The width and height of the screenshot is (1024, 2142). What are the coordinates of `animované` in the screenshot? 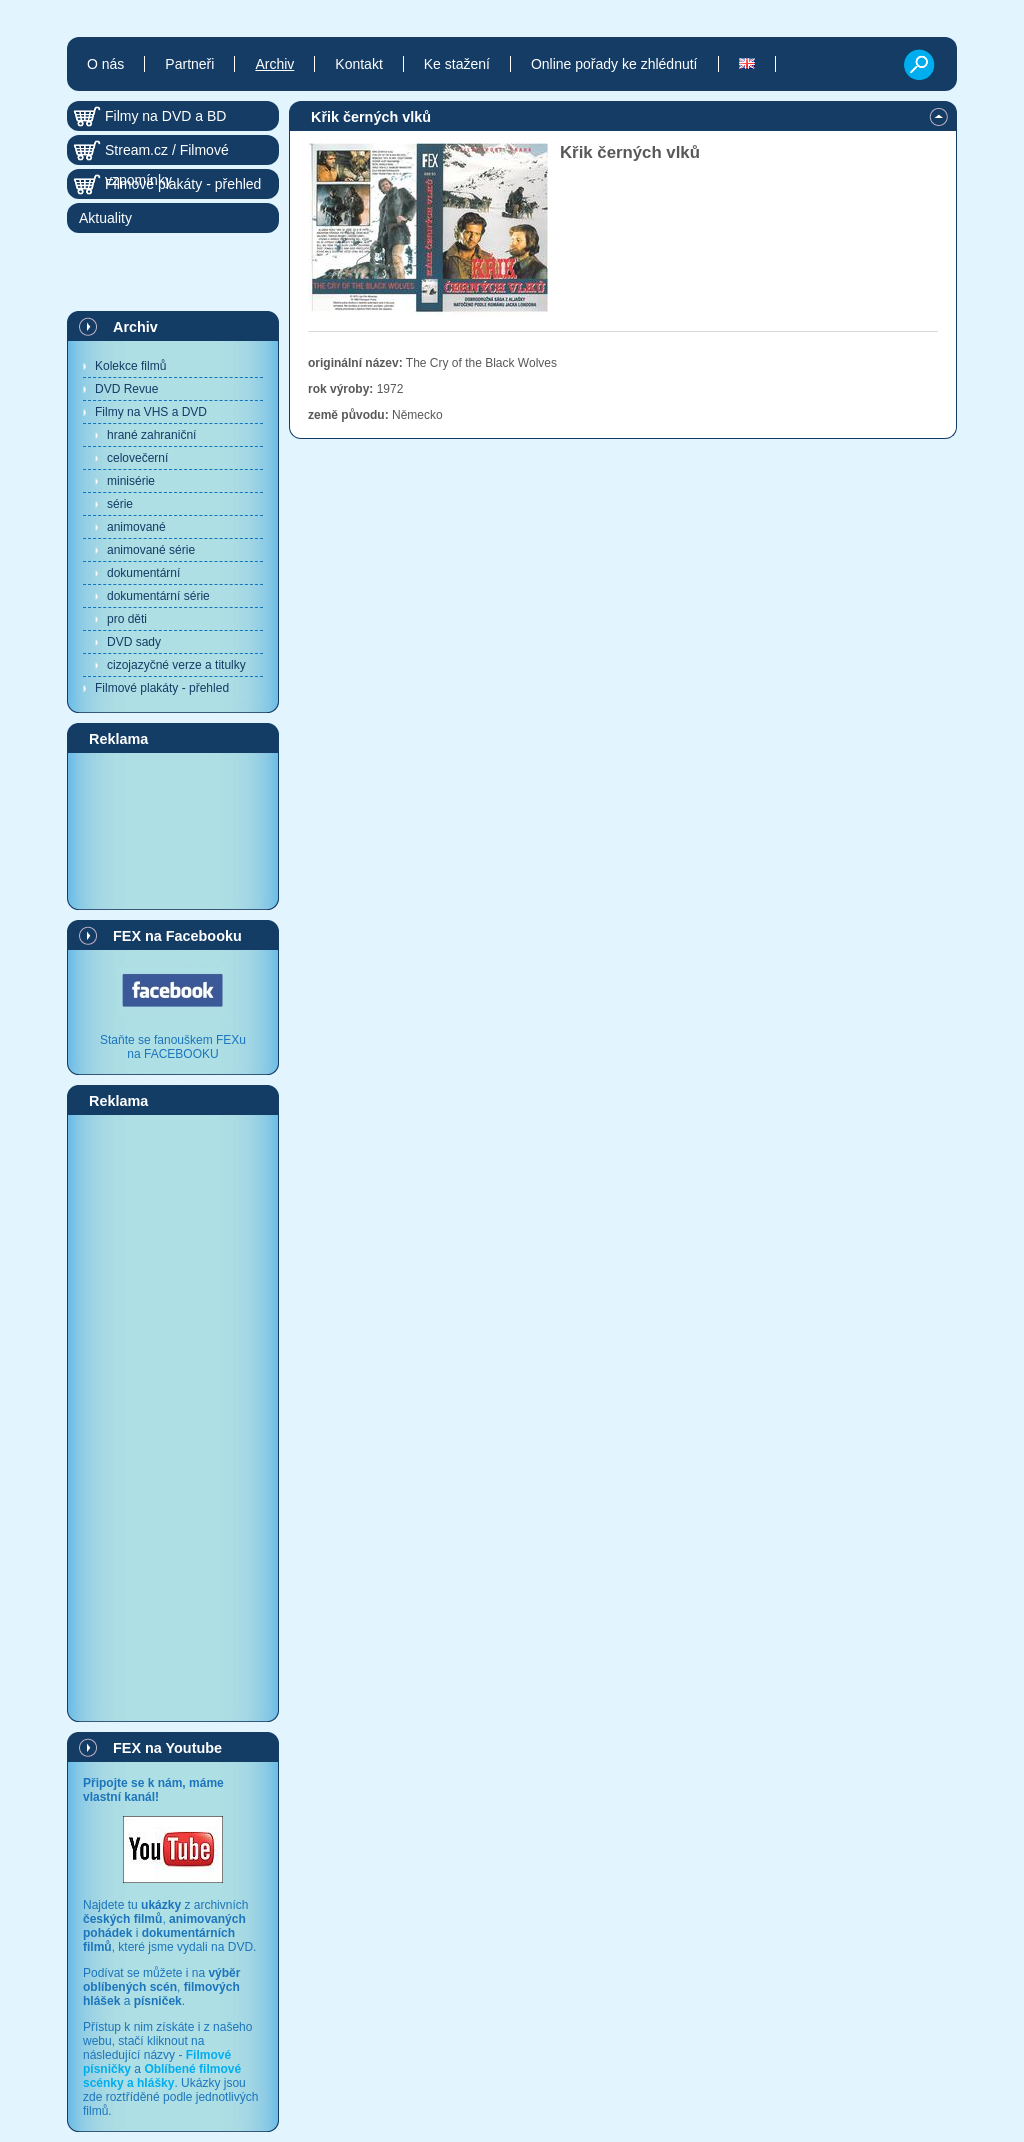 It's located at (136, 527).